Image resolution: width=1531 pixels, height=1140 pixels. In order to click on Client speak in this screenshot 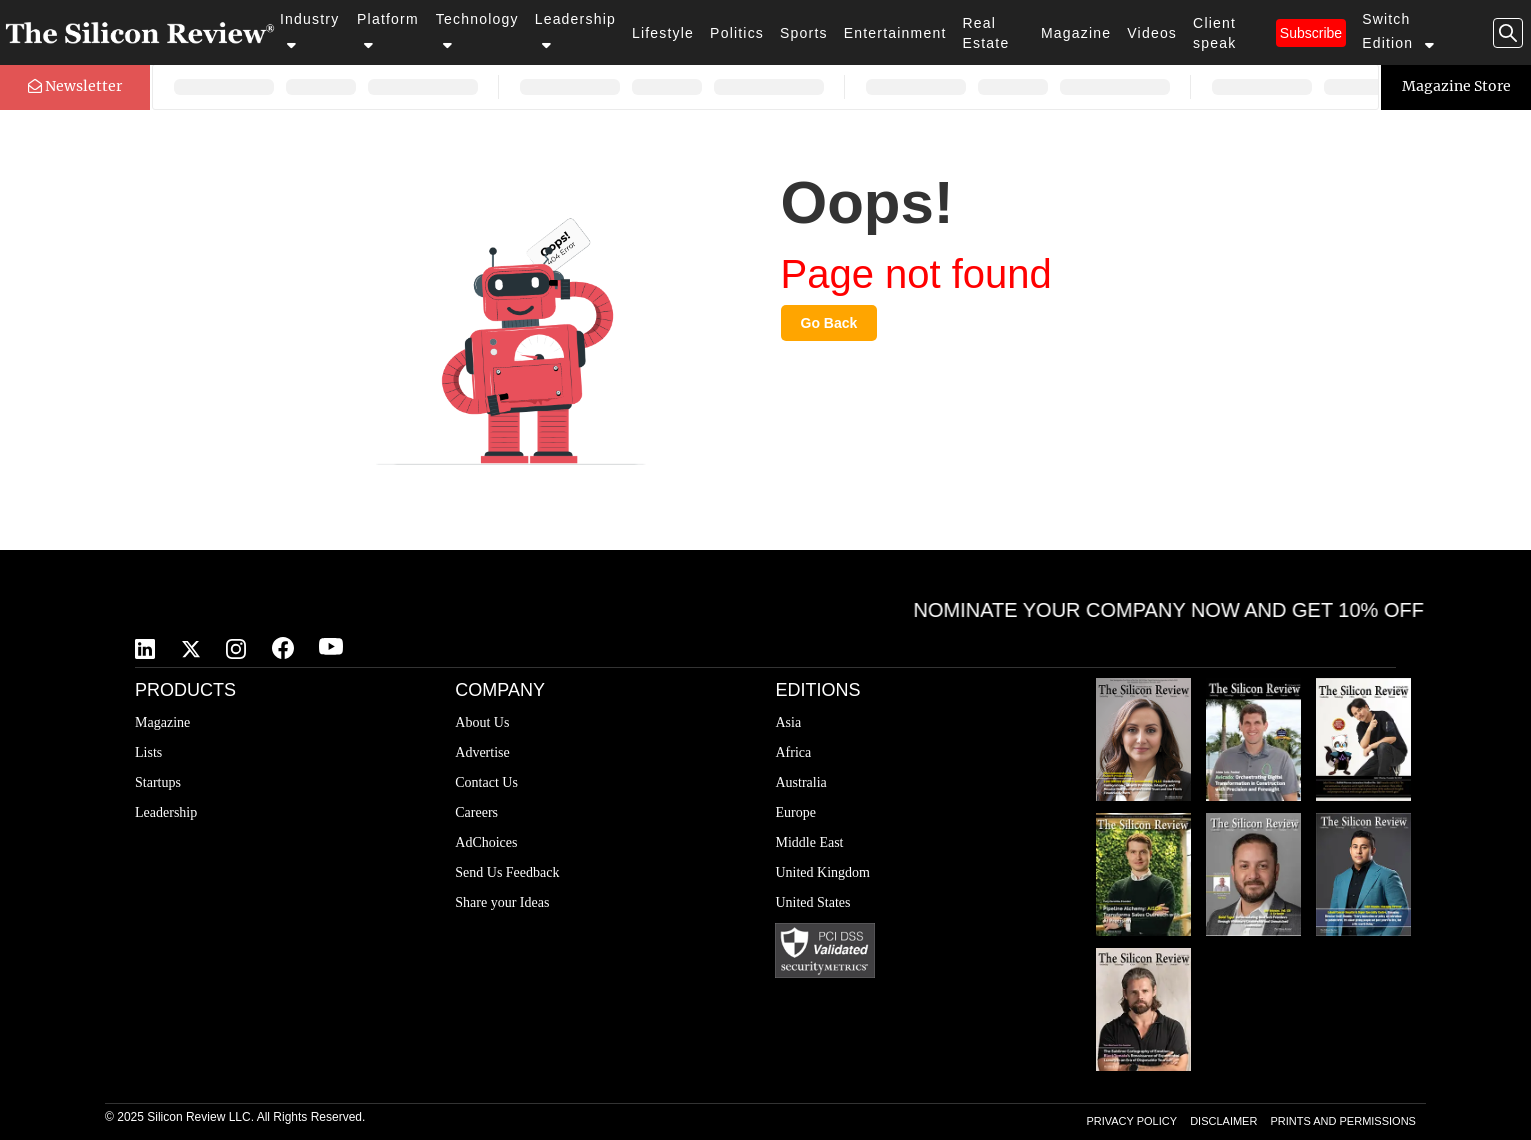, I will do `click(1214, 33)`.